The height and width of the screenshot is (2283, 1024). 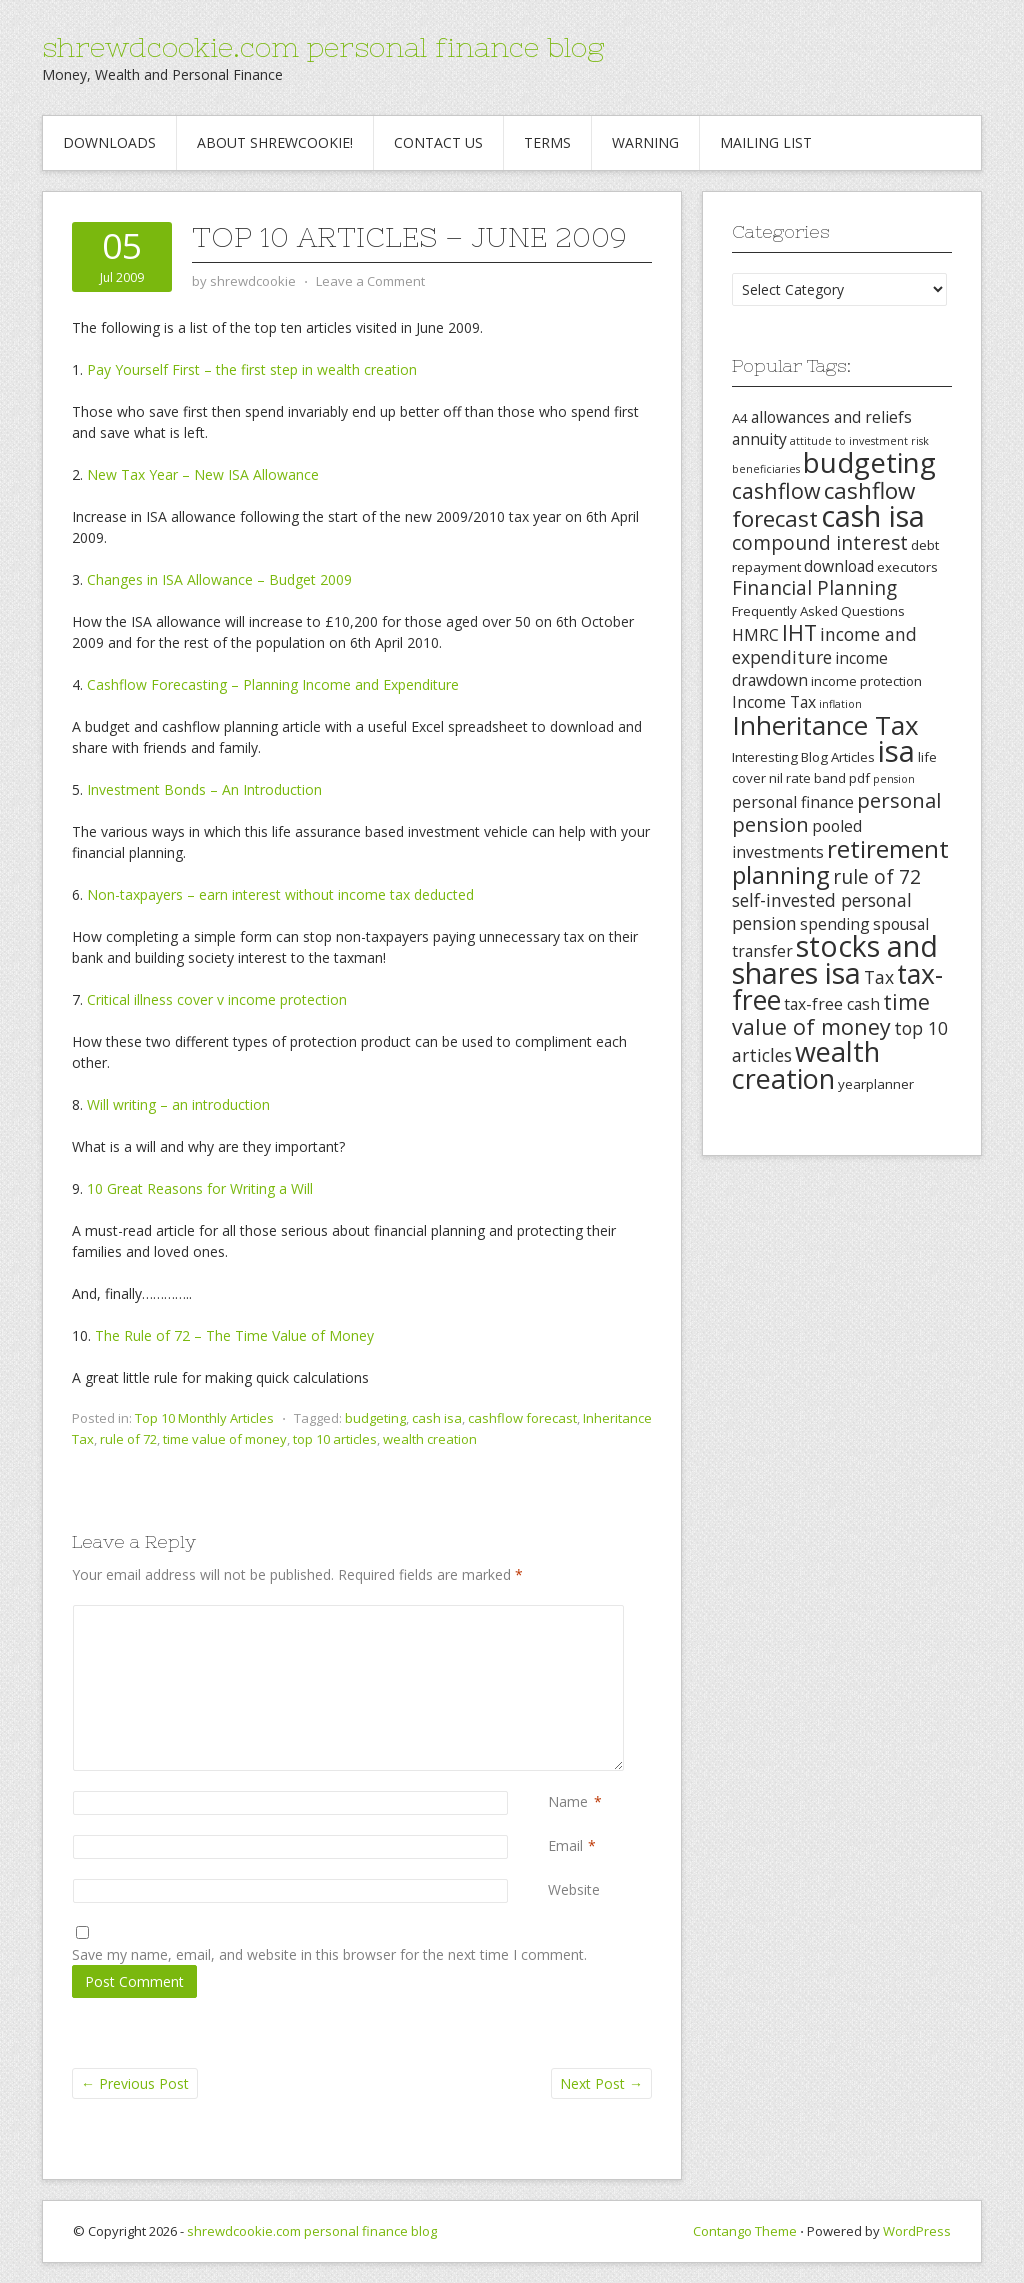 I want to click on isa [isa (19 items)], so click(x=896, y=751).